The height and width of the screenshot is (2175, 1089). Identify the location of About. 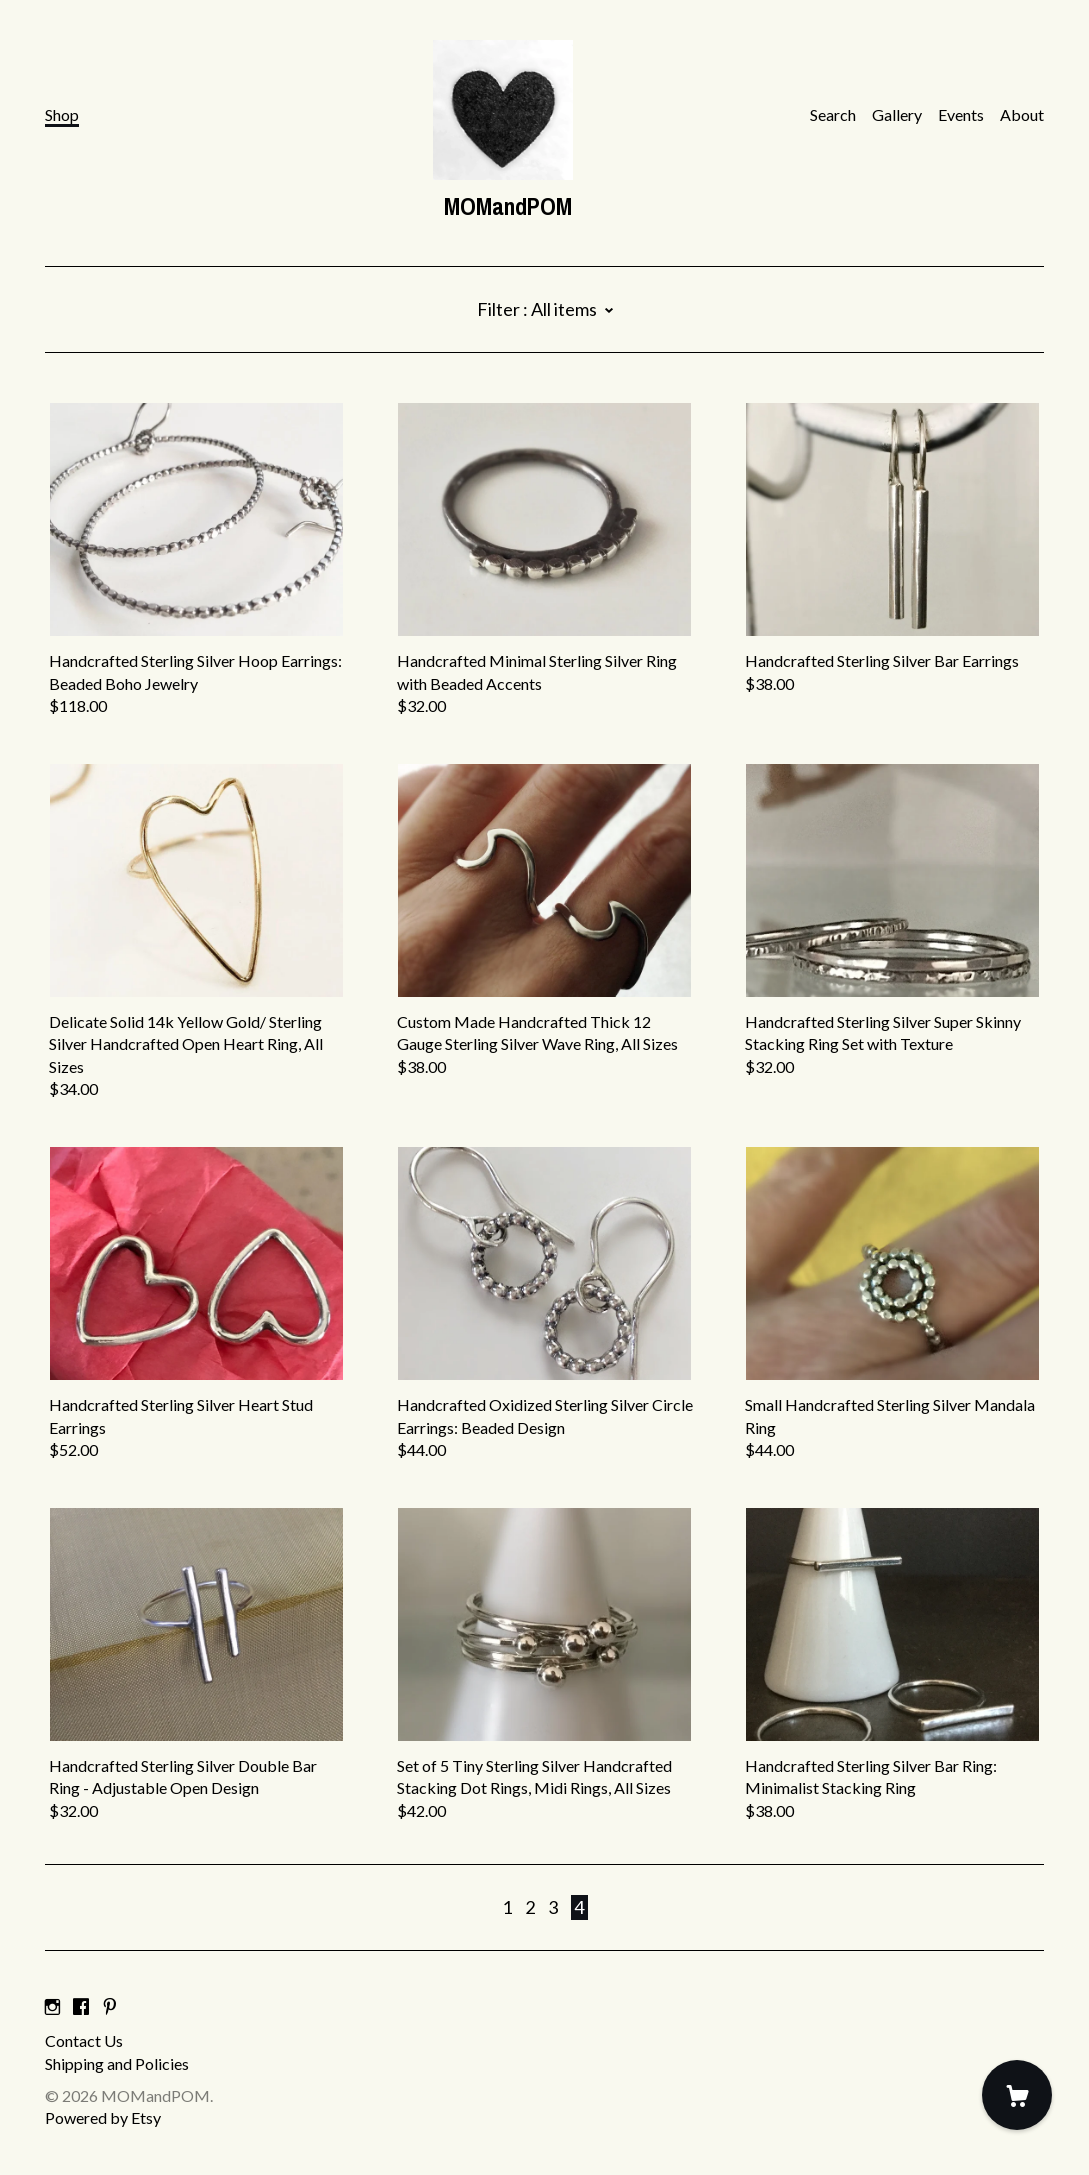
(1022, 114).